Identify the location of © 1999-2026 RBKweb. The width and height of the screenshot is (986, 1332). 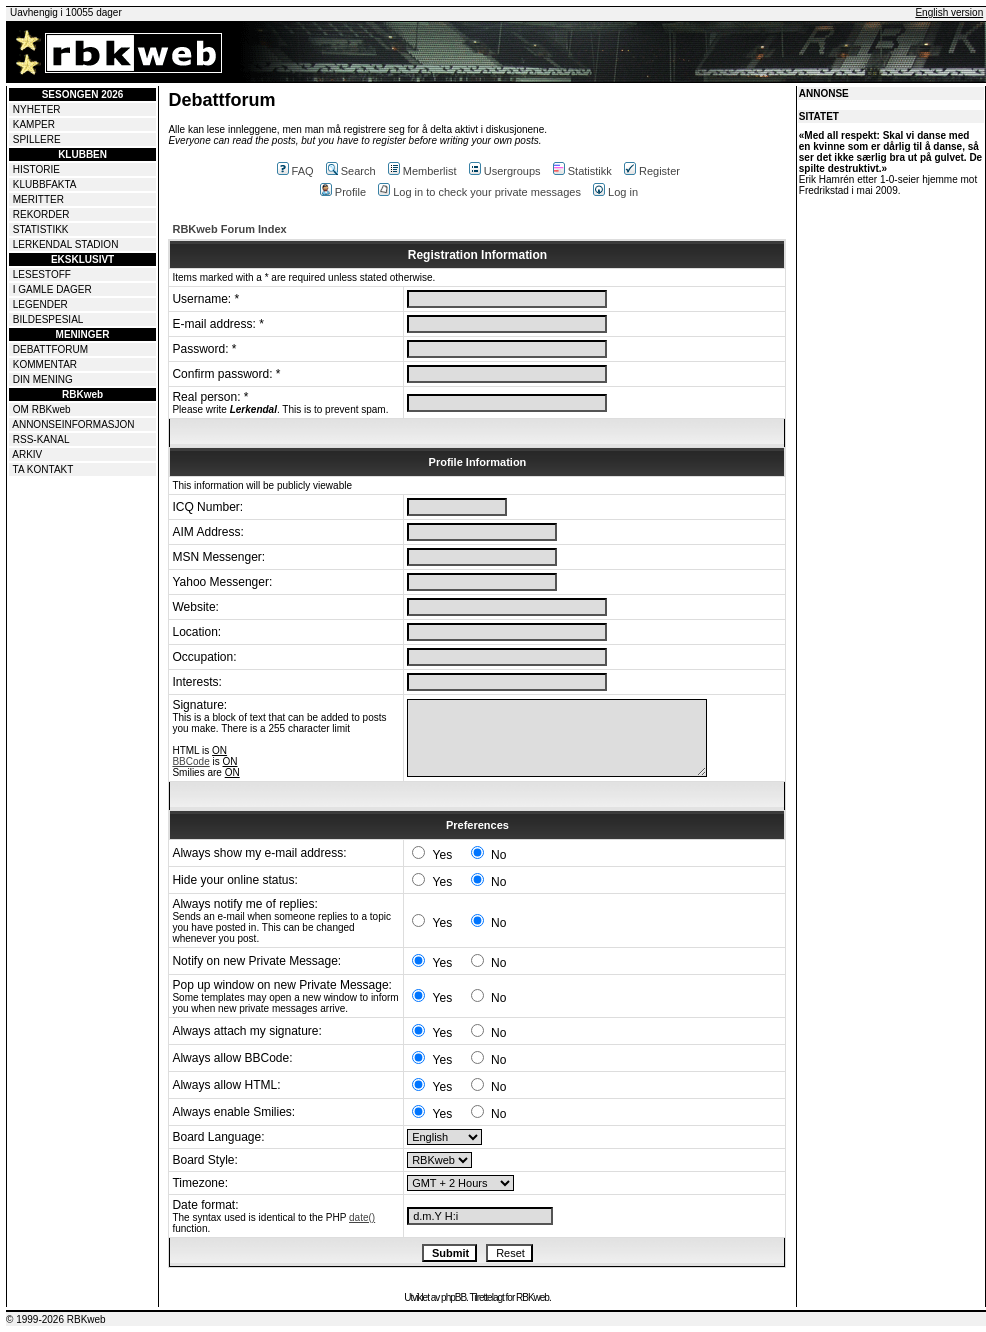
(56, 1319).